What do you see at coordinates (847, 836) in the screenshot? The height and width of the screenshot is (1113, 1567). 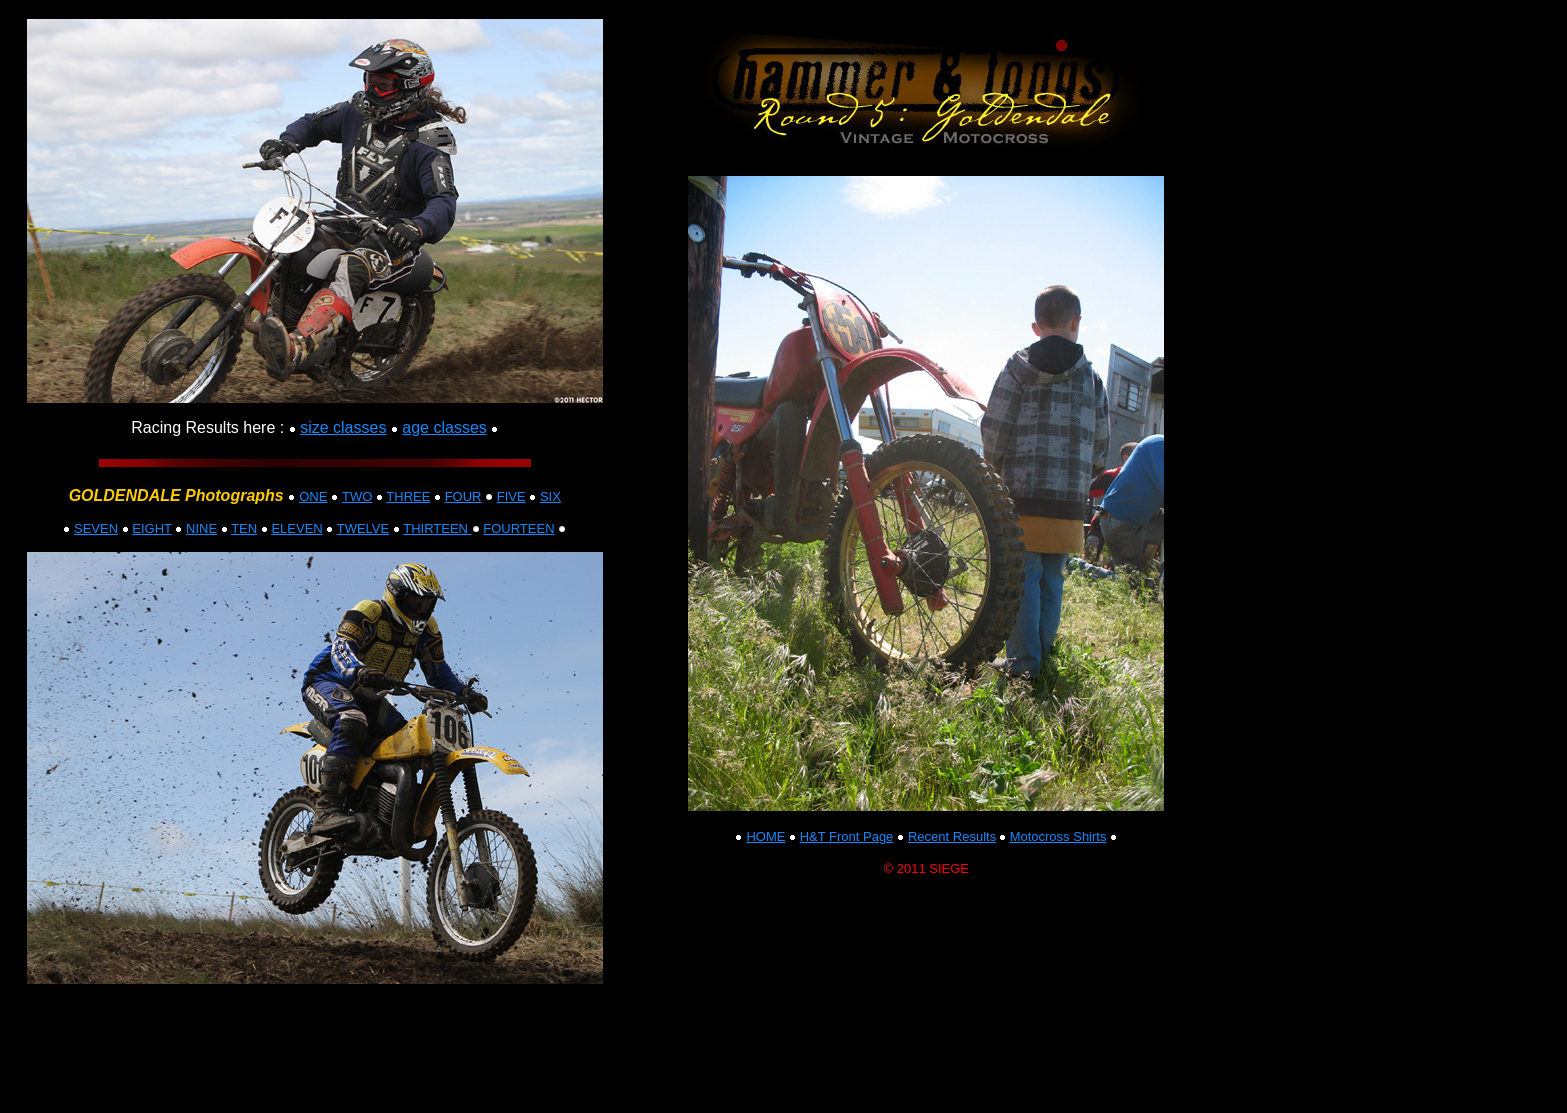 I see `H&T Front Page` at bounding box center [847, 836].